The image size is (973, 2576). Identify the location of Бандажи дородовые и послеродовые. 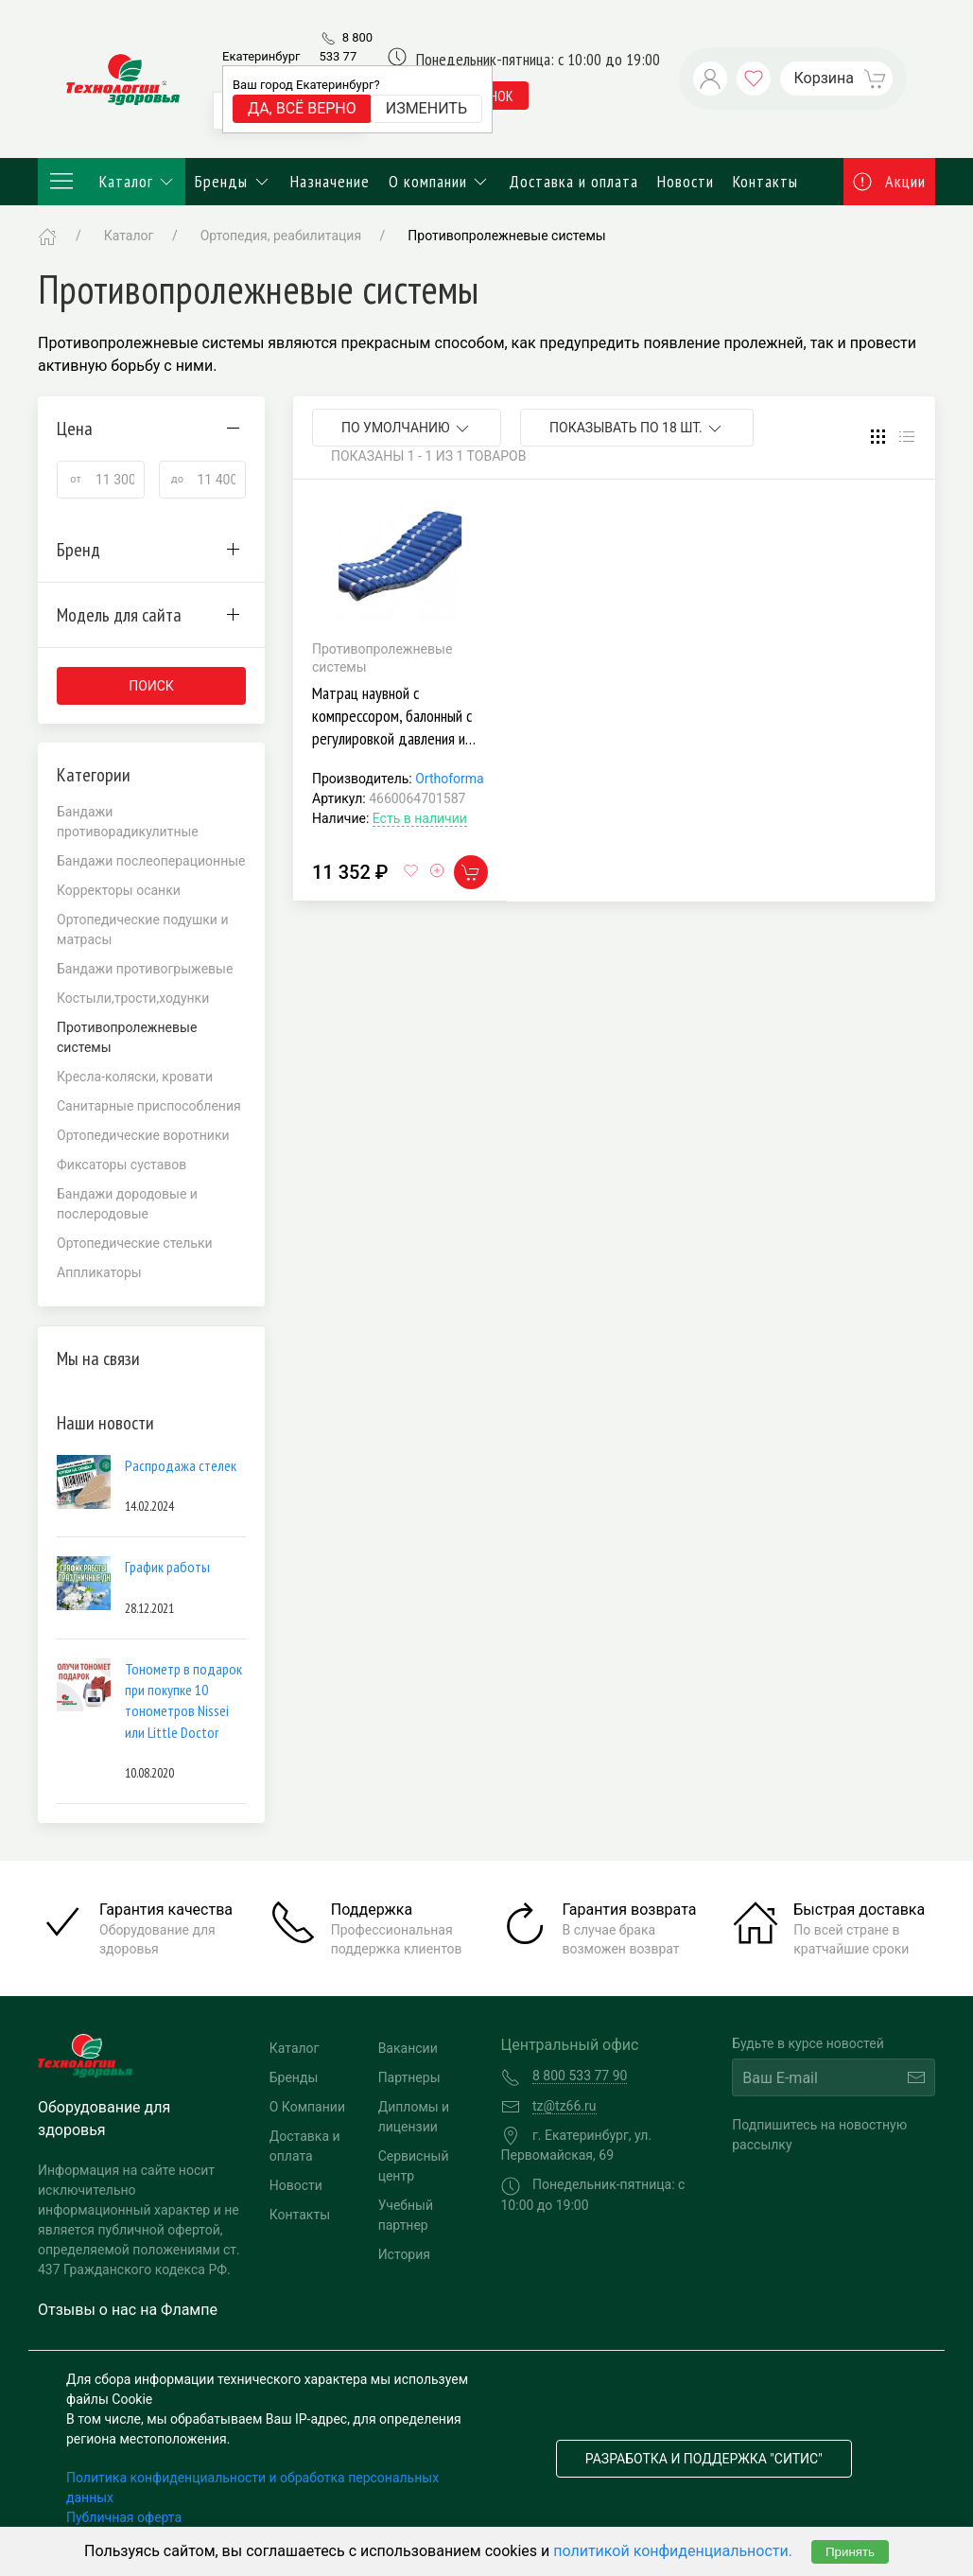
(127, 1203).